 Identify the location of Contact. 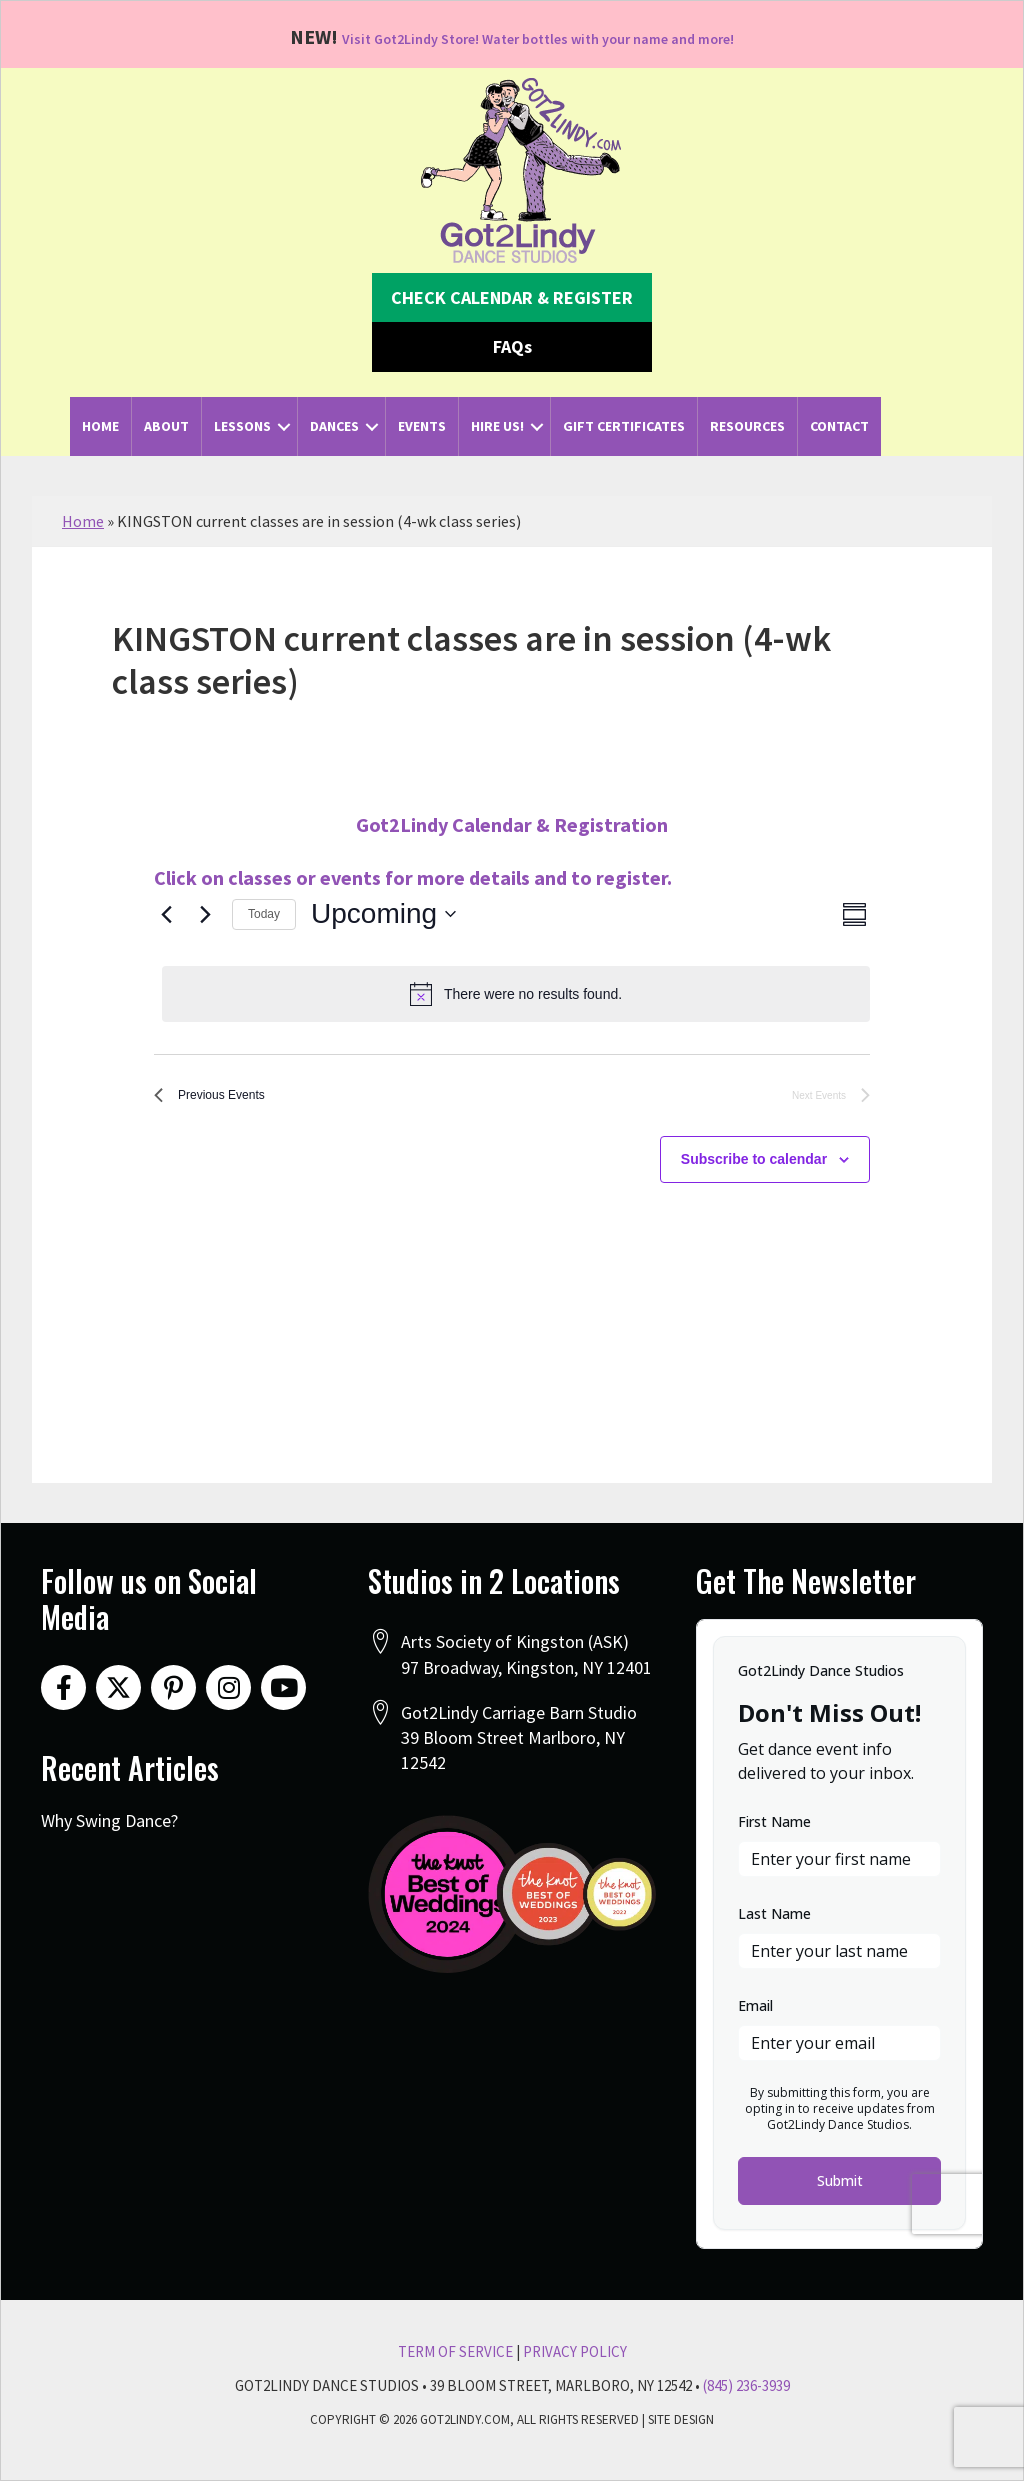
(839, 426).